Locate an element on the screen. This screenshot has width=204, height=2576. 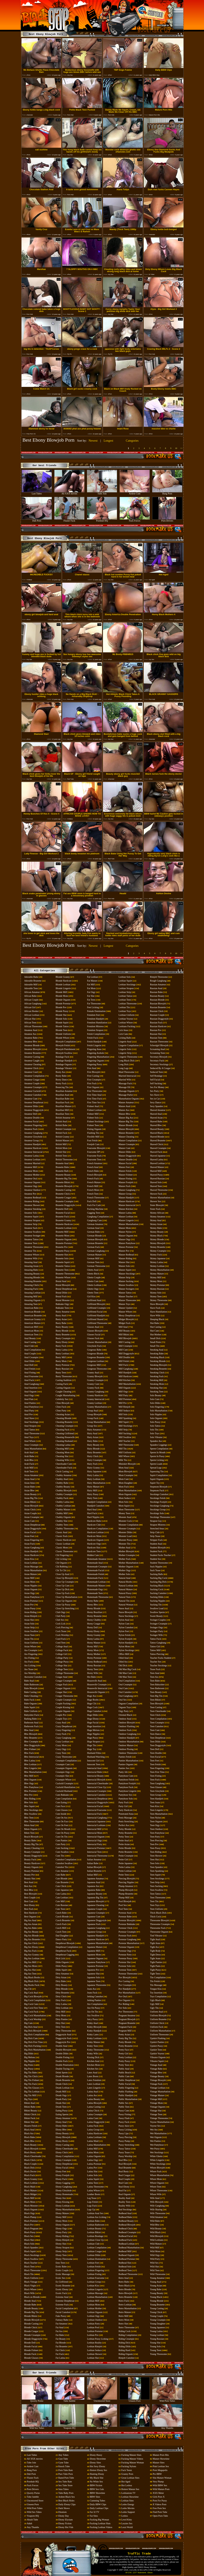
Red Stockings is located at coordinates (125, 2209).